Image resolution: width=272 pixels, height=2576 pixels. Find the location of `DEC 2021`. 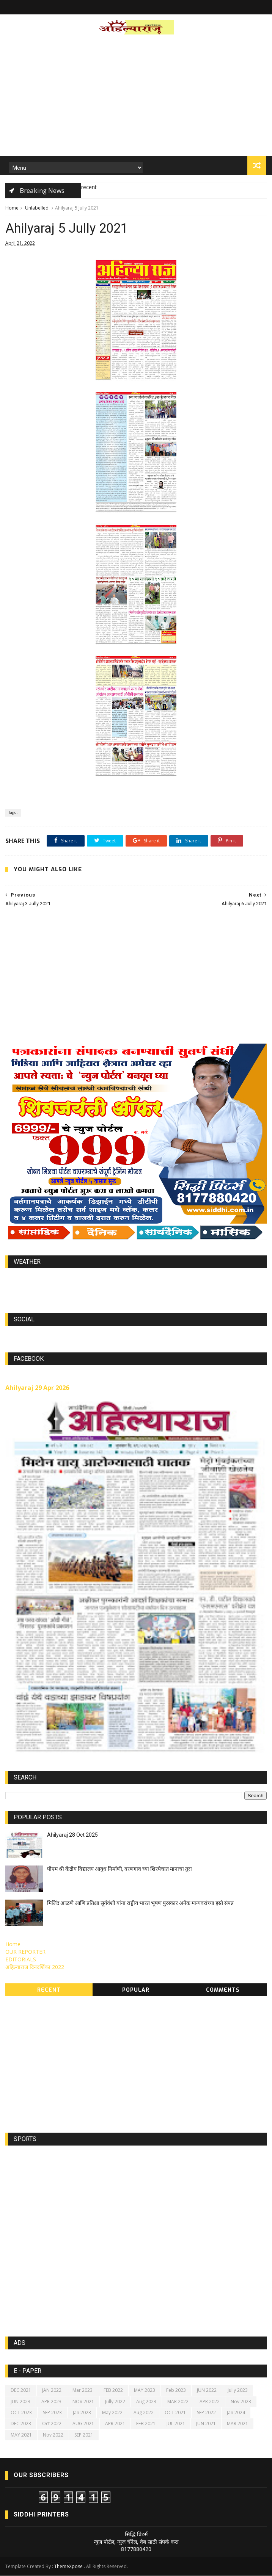

DEC 2021 is located at coordinates (21, 2391).